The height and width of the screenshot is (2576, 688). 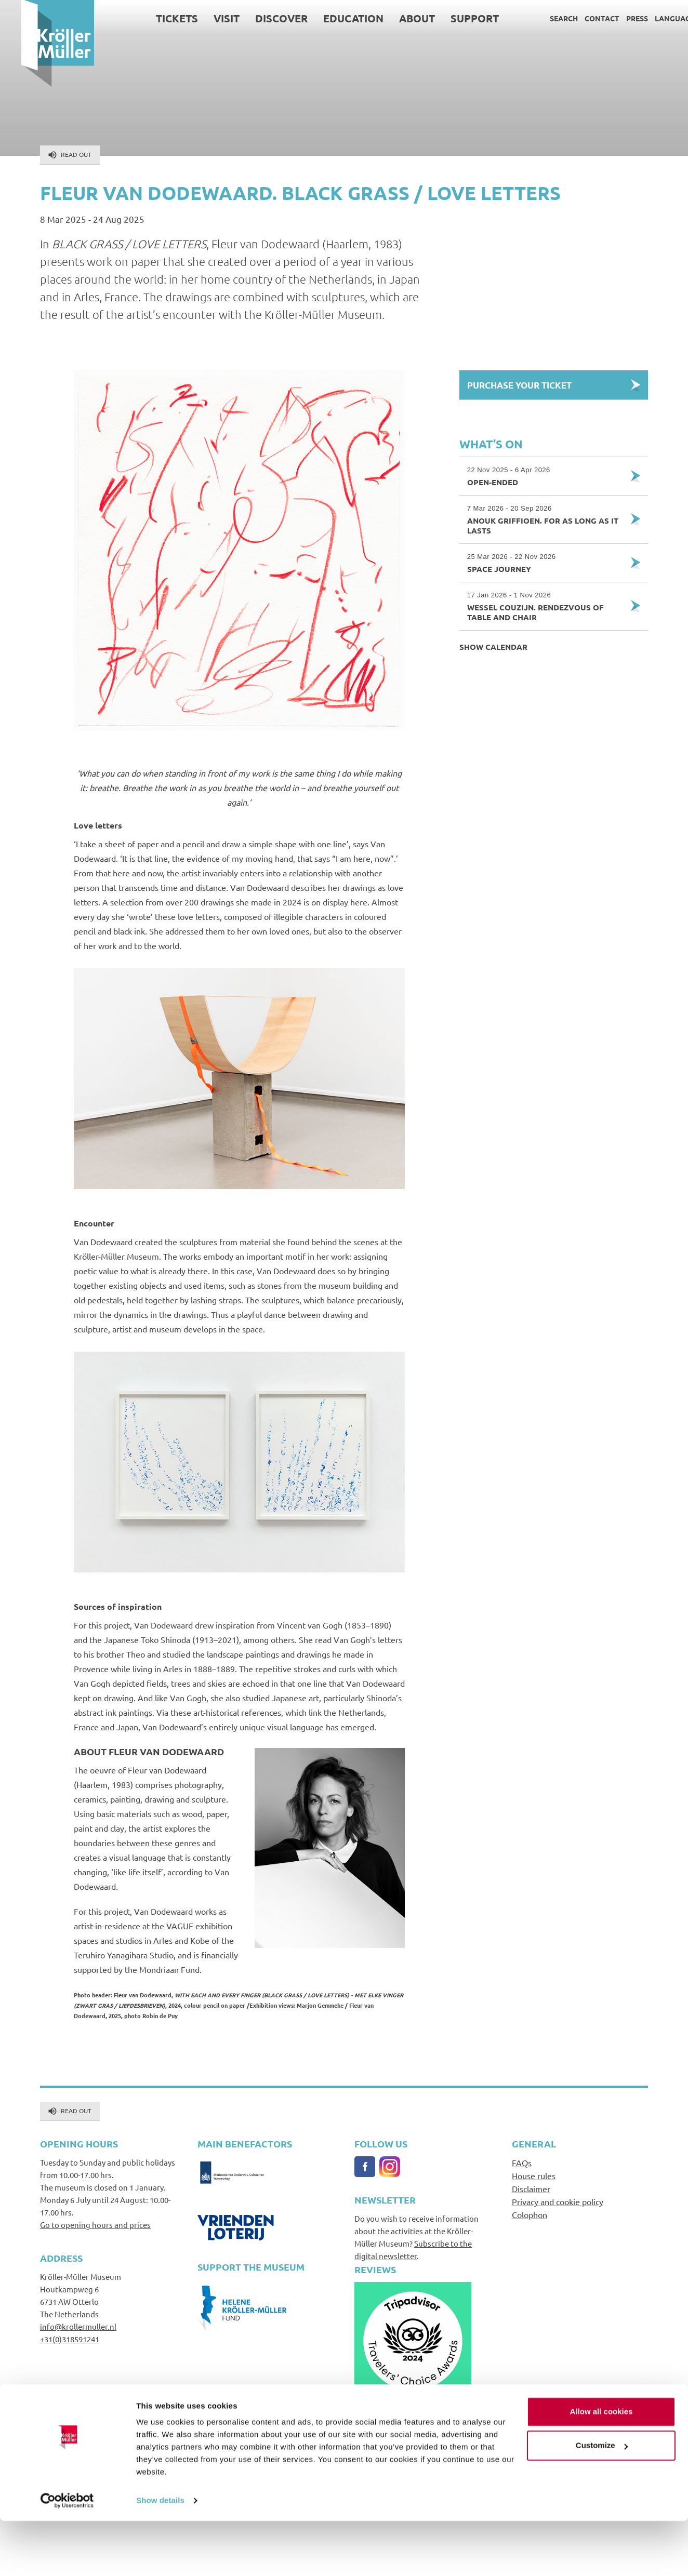 I want to click on Education, so click(x=332, y=18).